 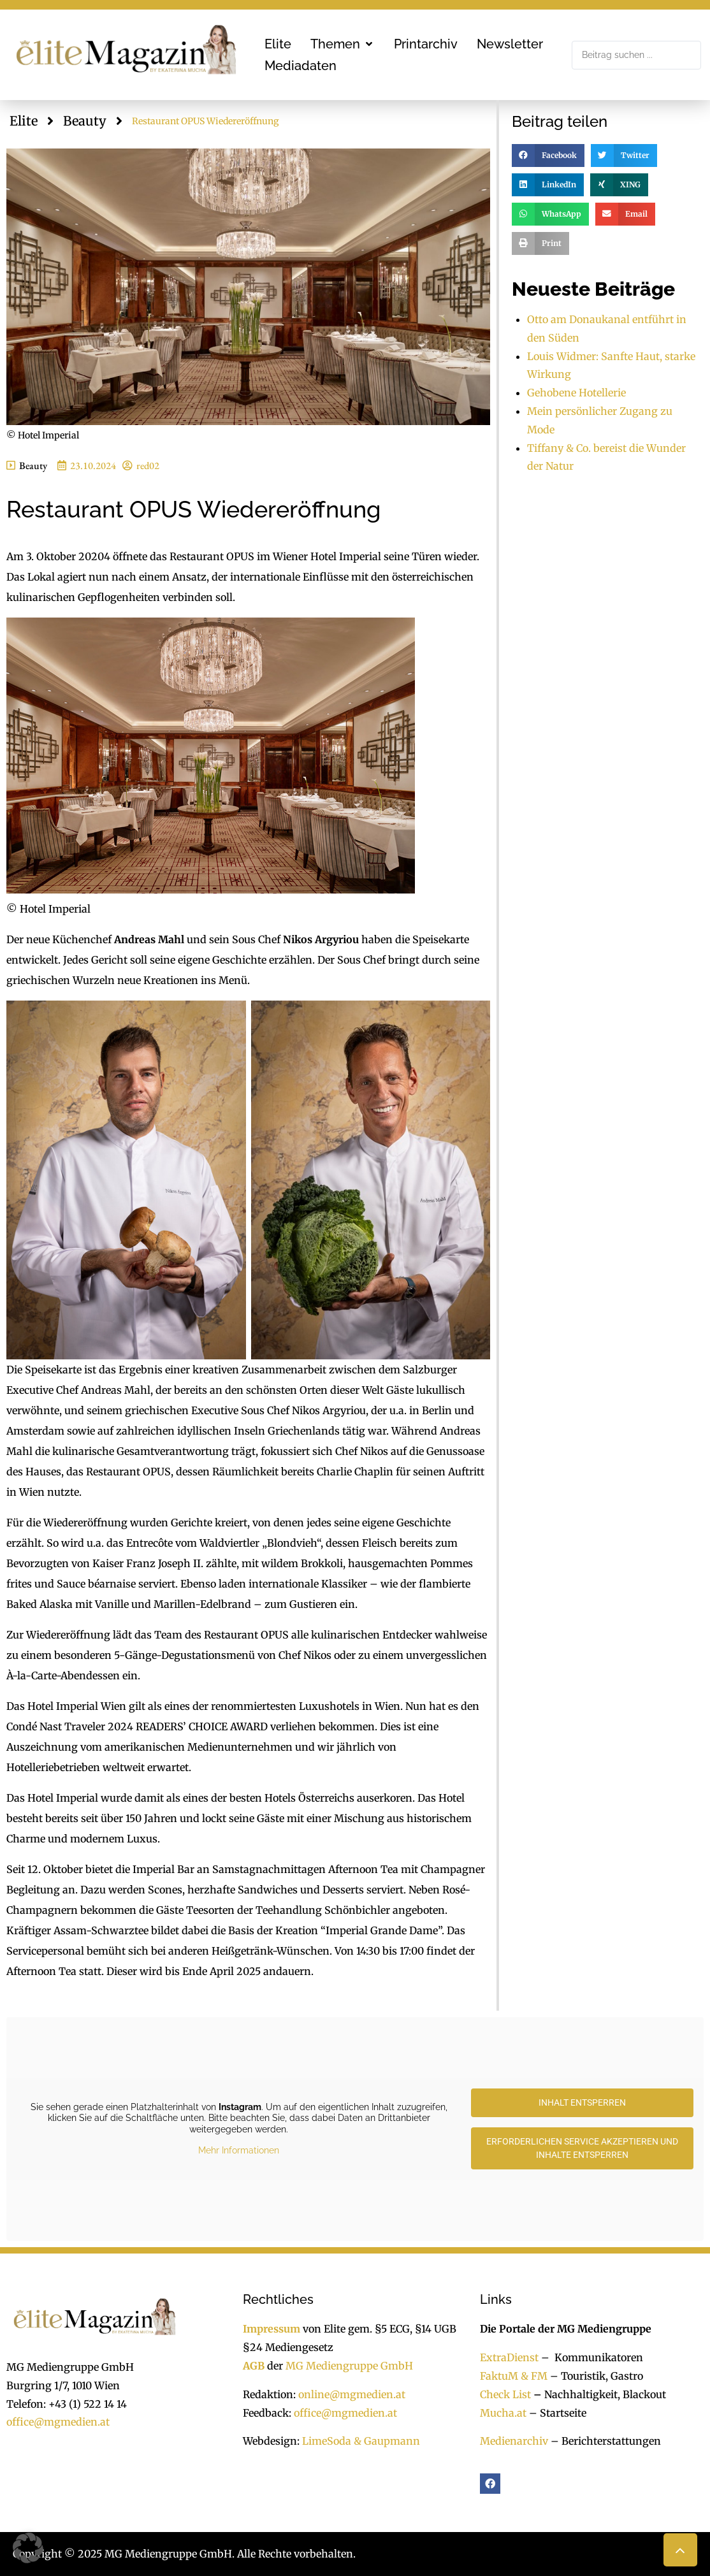 I want to click on FaktuM & FM, so click(x=513, y=2376).